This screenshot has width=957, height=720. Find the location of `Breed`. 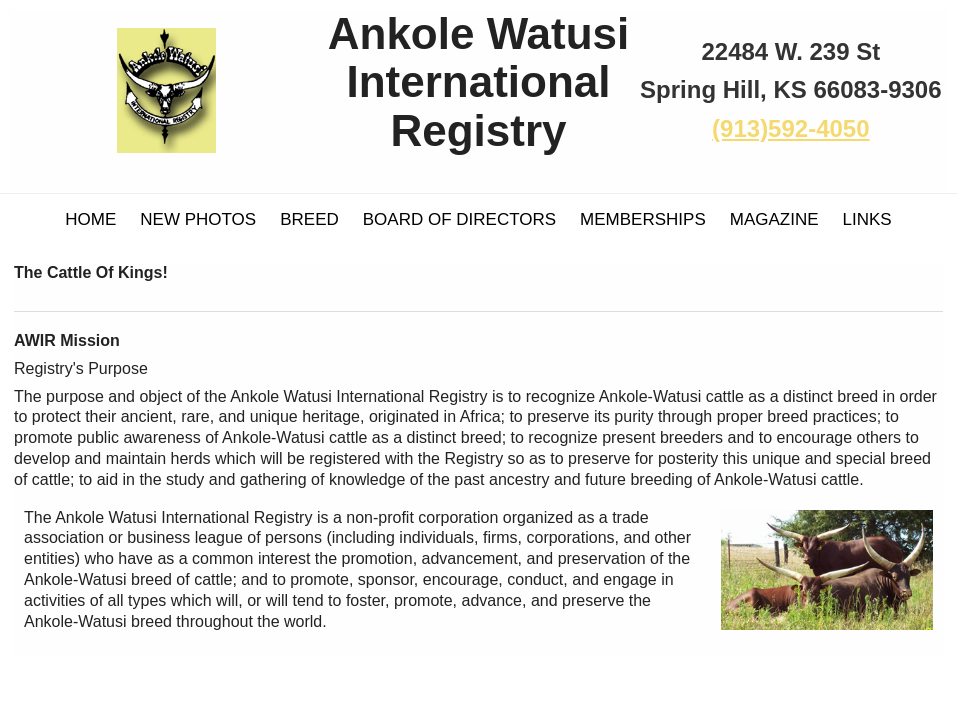

Breed is located at coordinates (309, 219).